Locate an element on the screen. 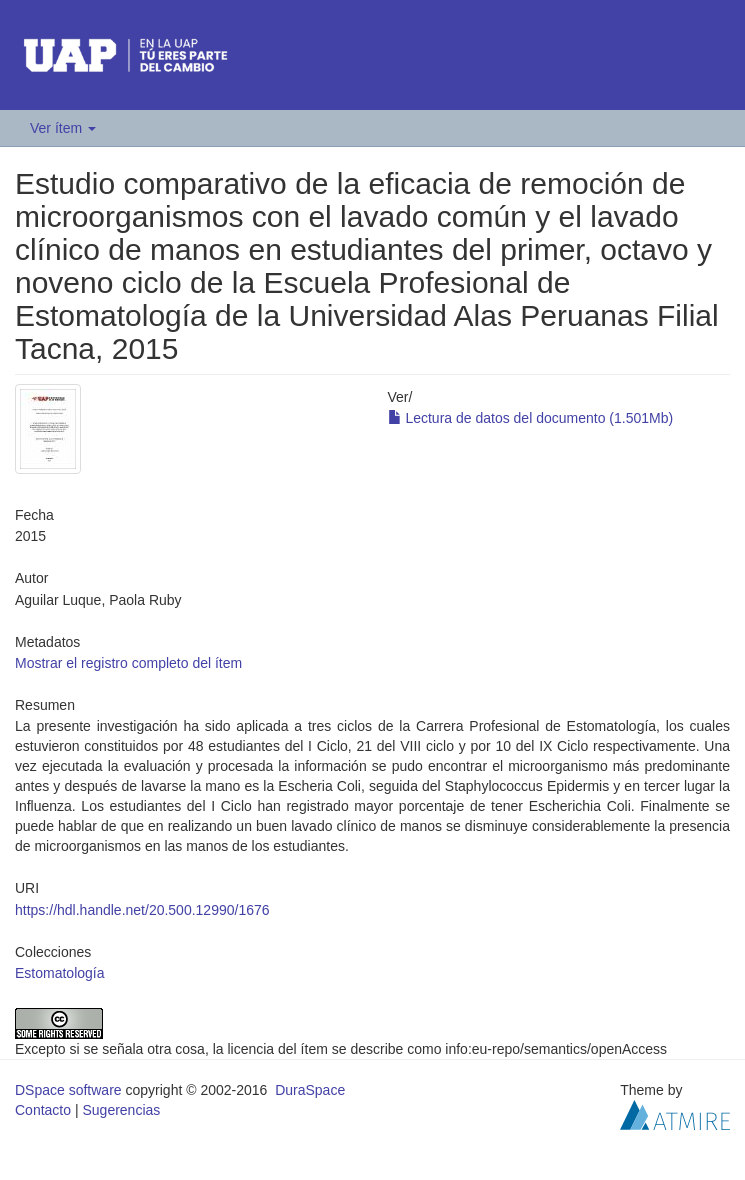  Contacto is located at coordinates (43, 1110).